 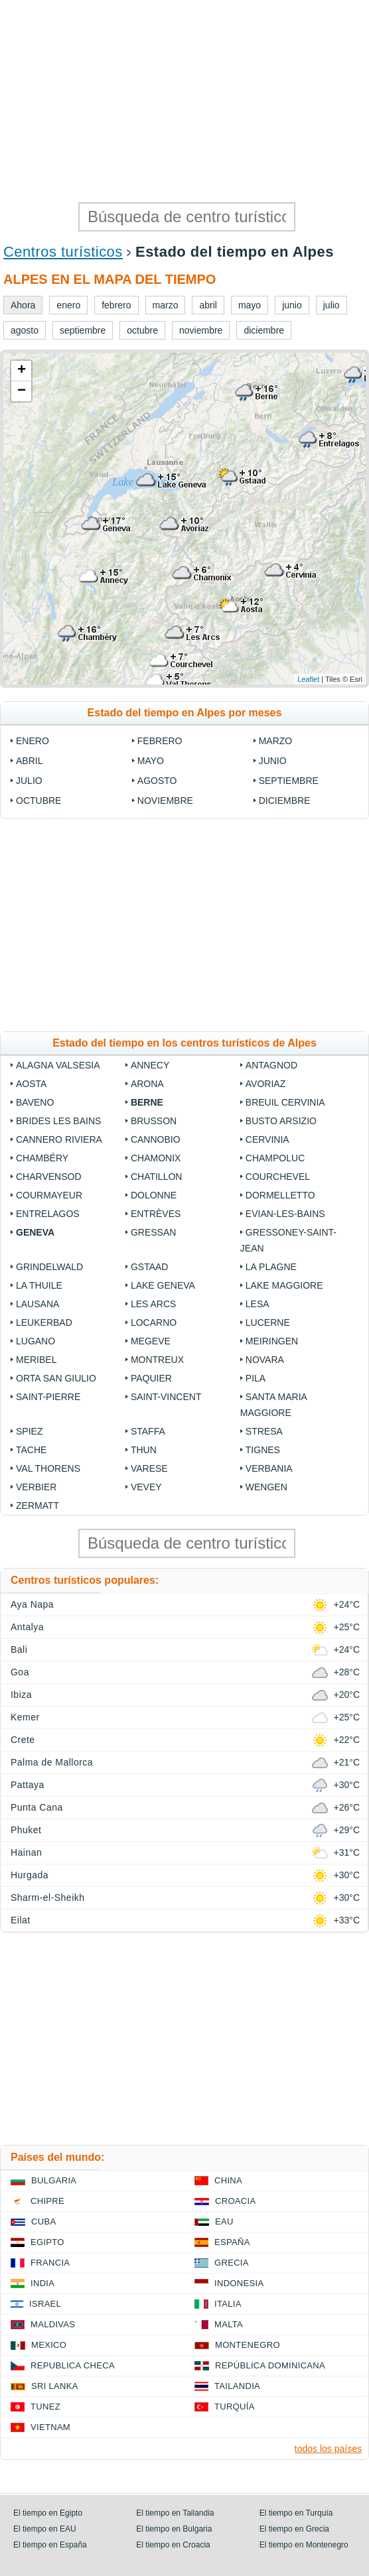 I want to click on Centros turísticos, so click(x=63, y=251).